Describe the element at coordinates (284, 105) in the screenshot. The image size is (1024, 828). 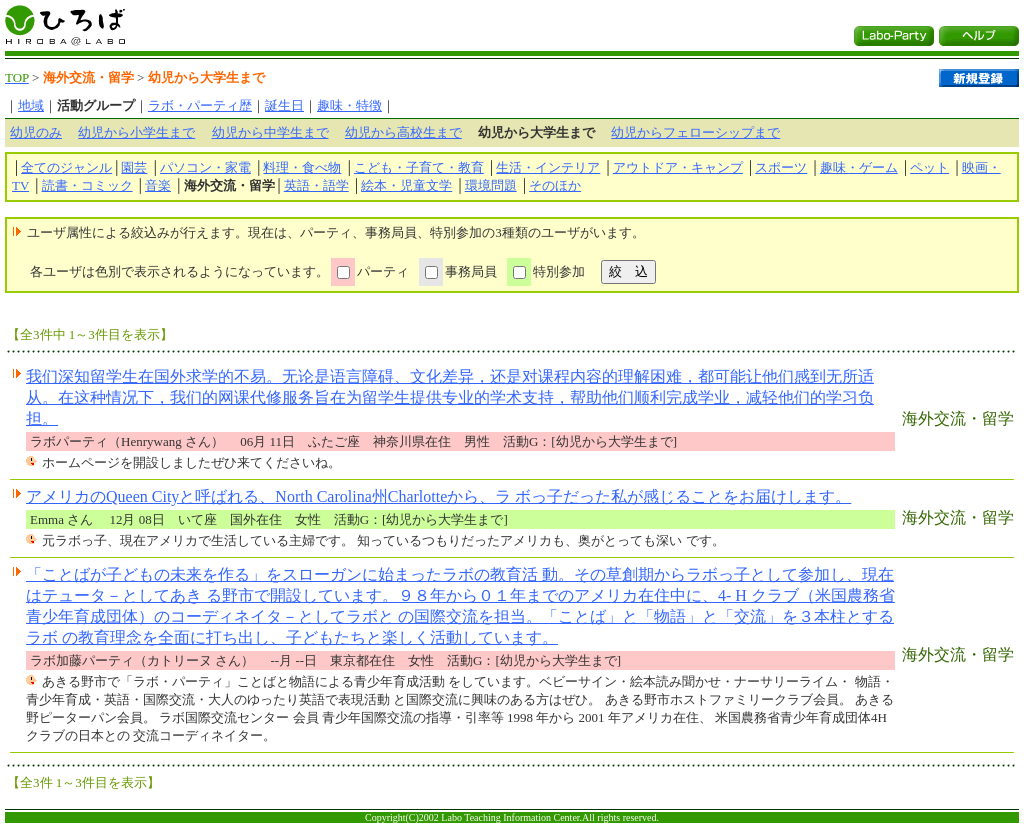
I see `誕生日` at that location.